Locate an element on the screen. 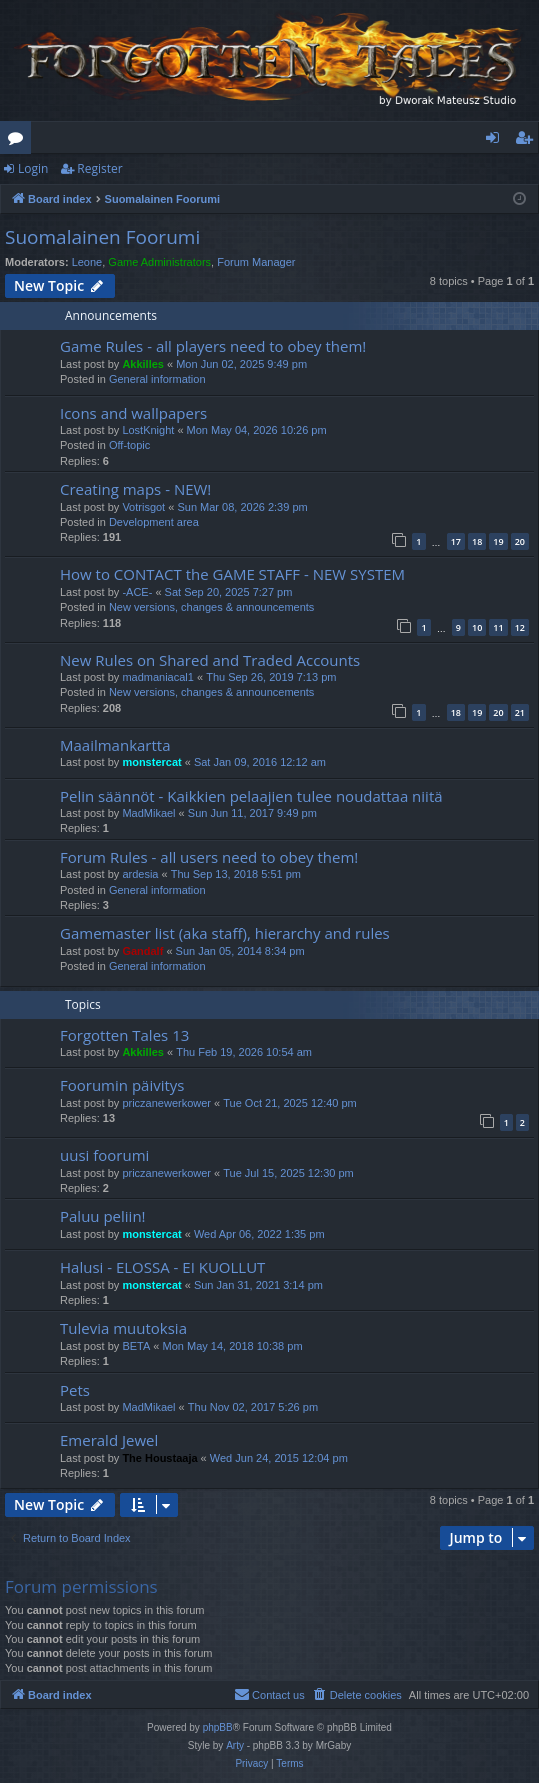  Gamemaster list (aka staff), hierarchy and rules is located at coordinates (225, 933).